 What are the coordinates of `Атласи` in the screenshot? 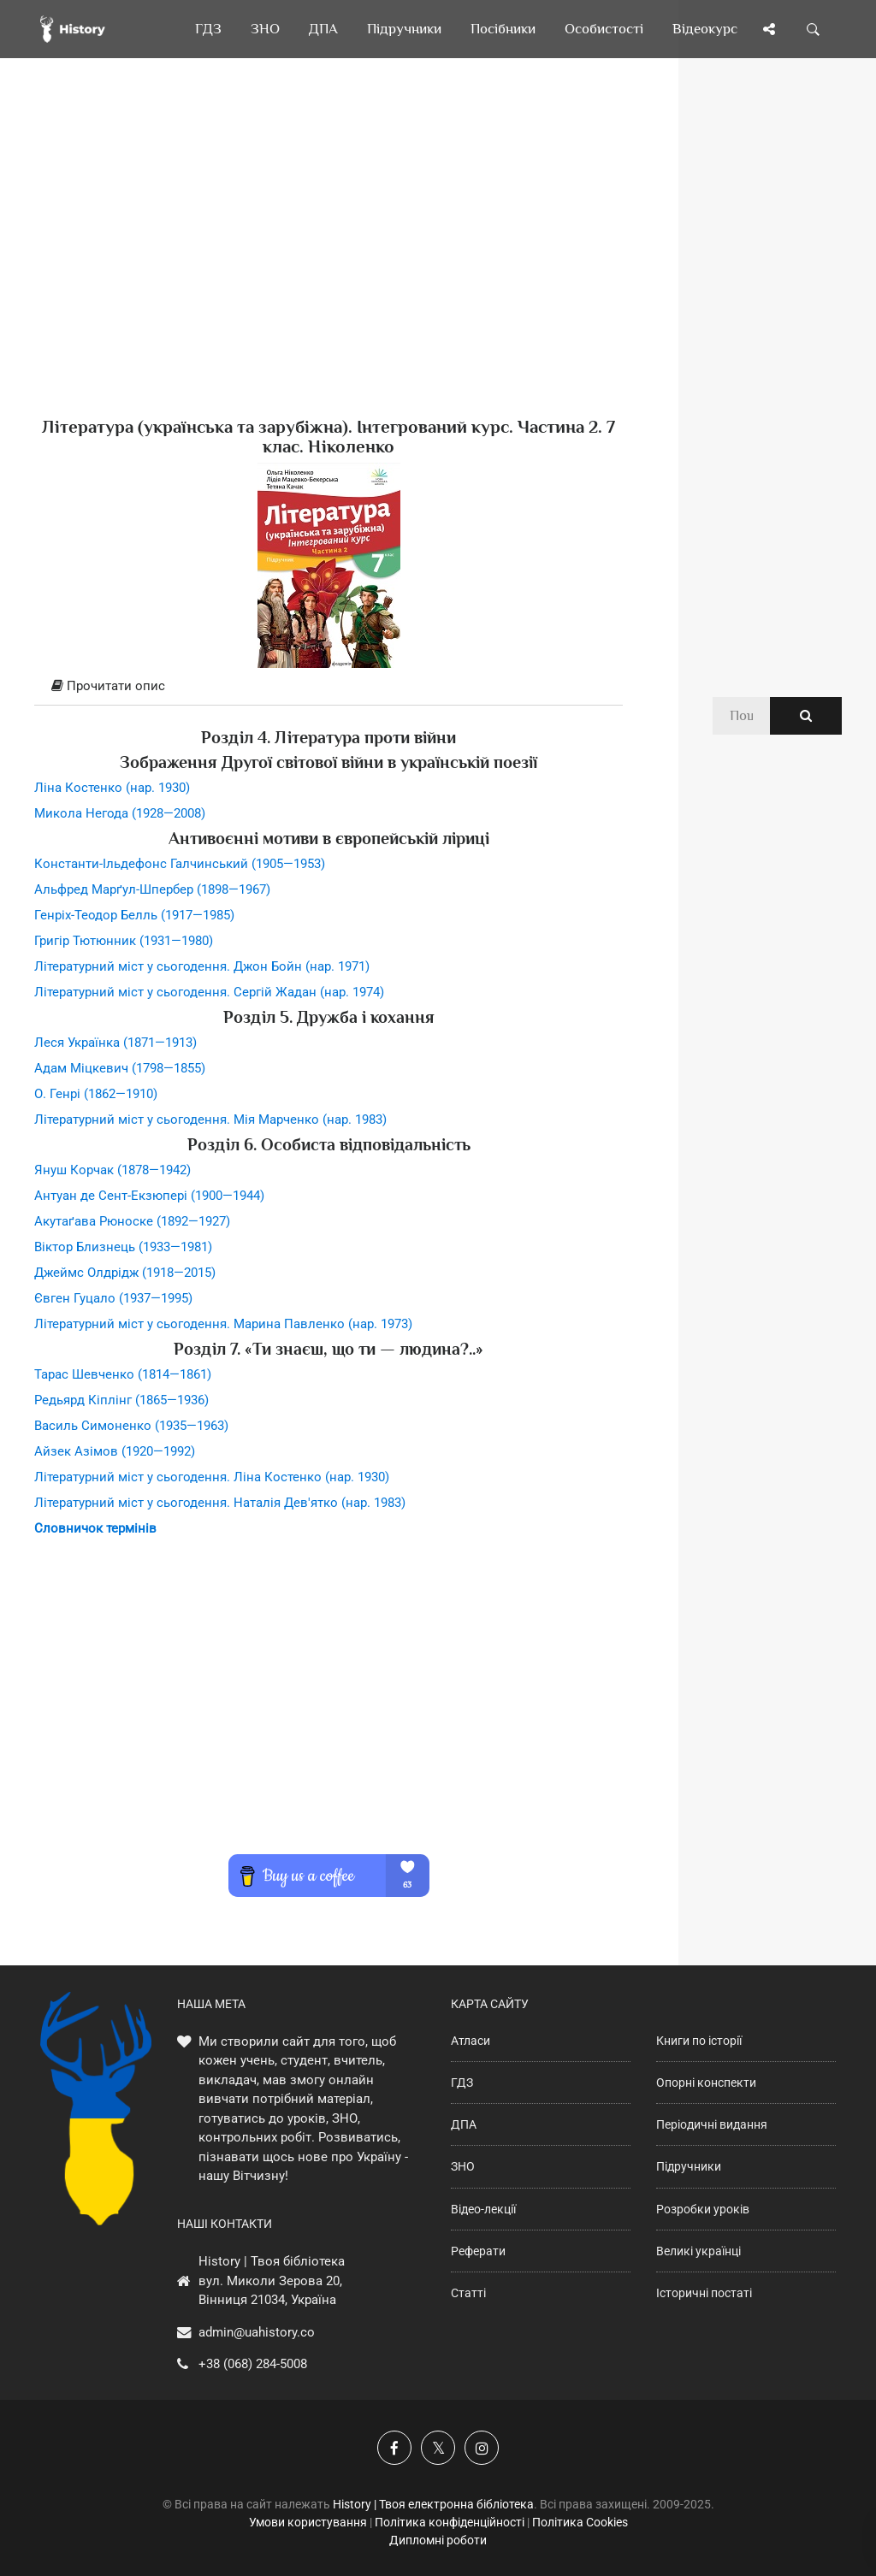 It's located at (470, 2040).